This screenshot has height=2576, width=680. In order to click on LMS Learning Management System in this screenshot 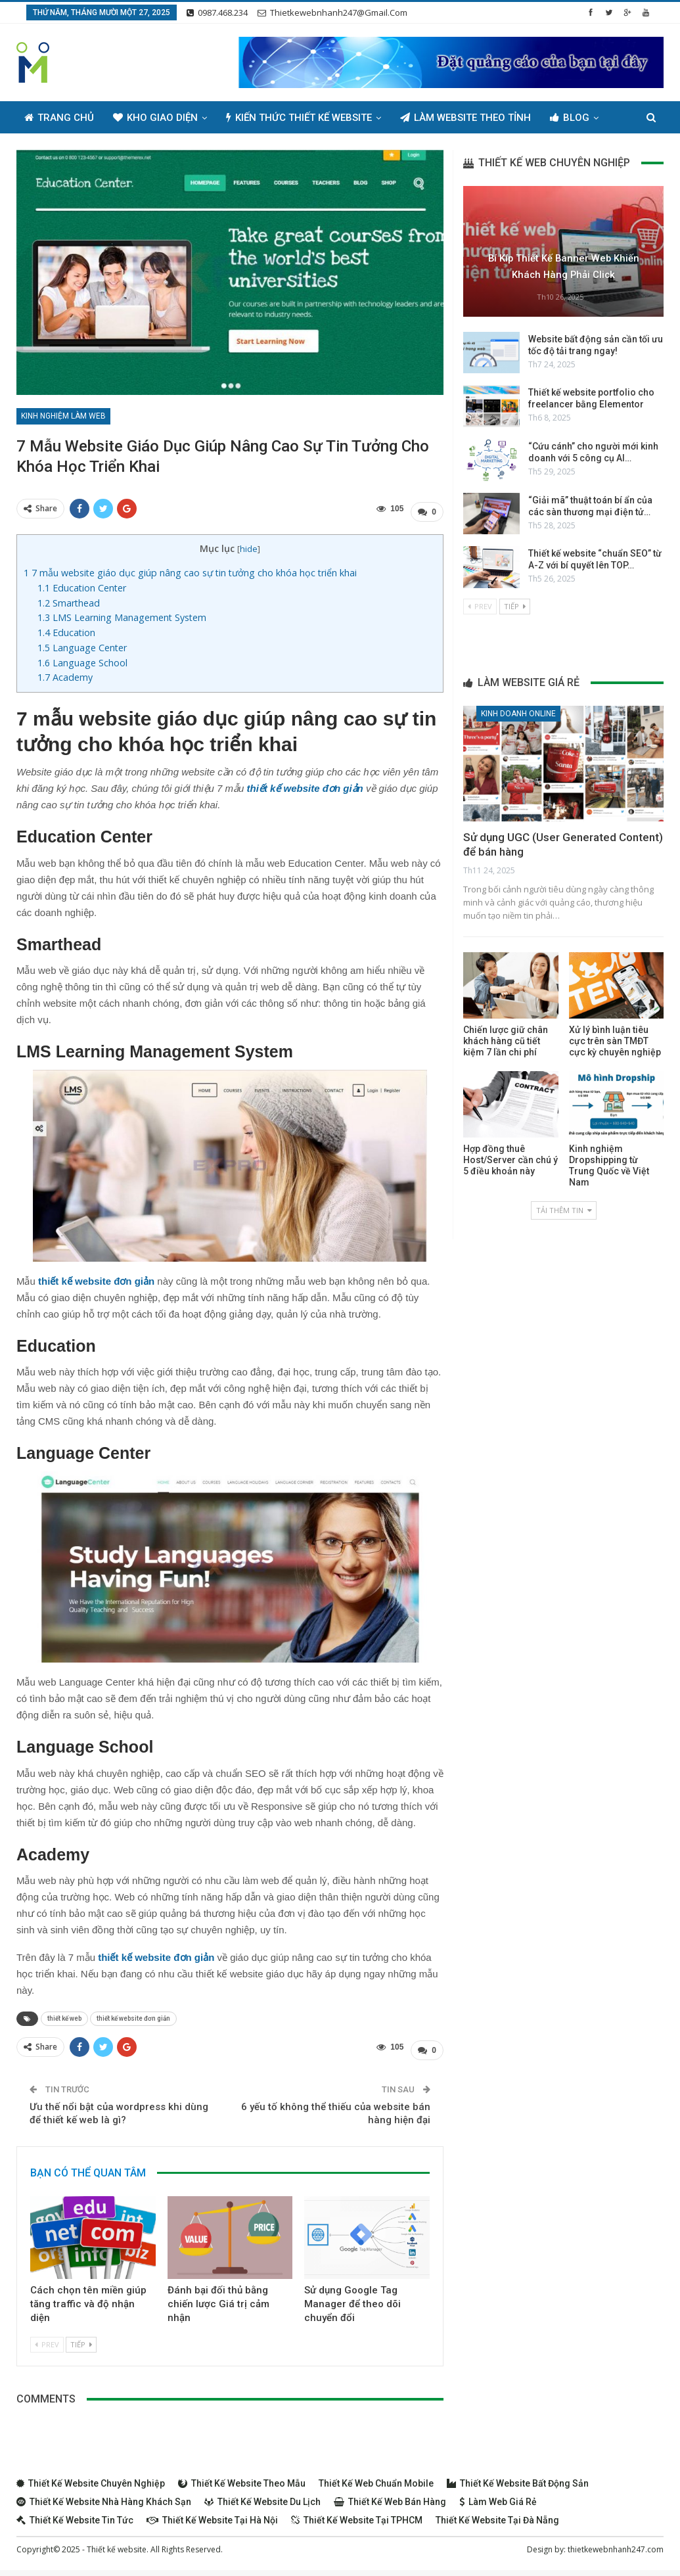, I will do `click(121, 614)`.